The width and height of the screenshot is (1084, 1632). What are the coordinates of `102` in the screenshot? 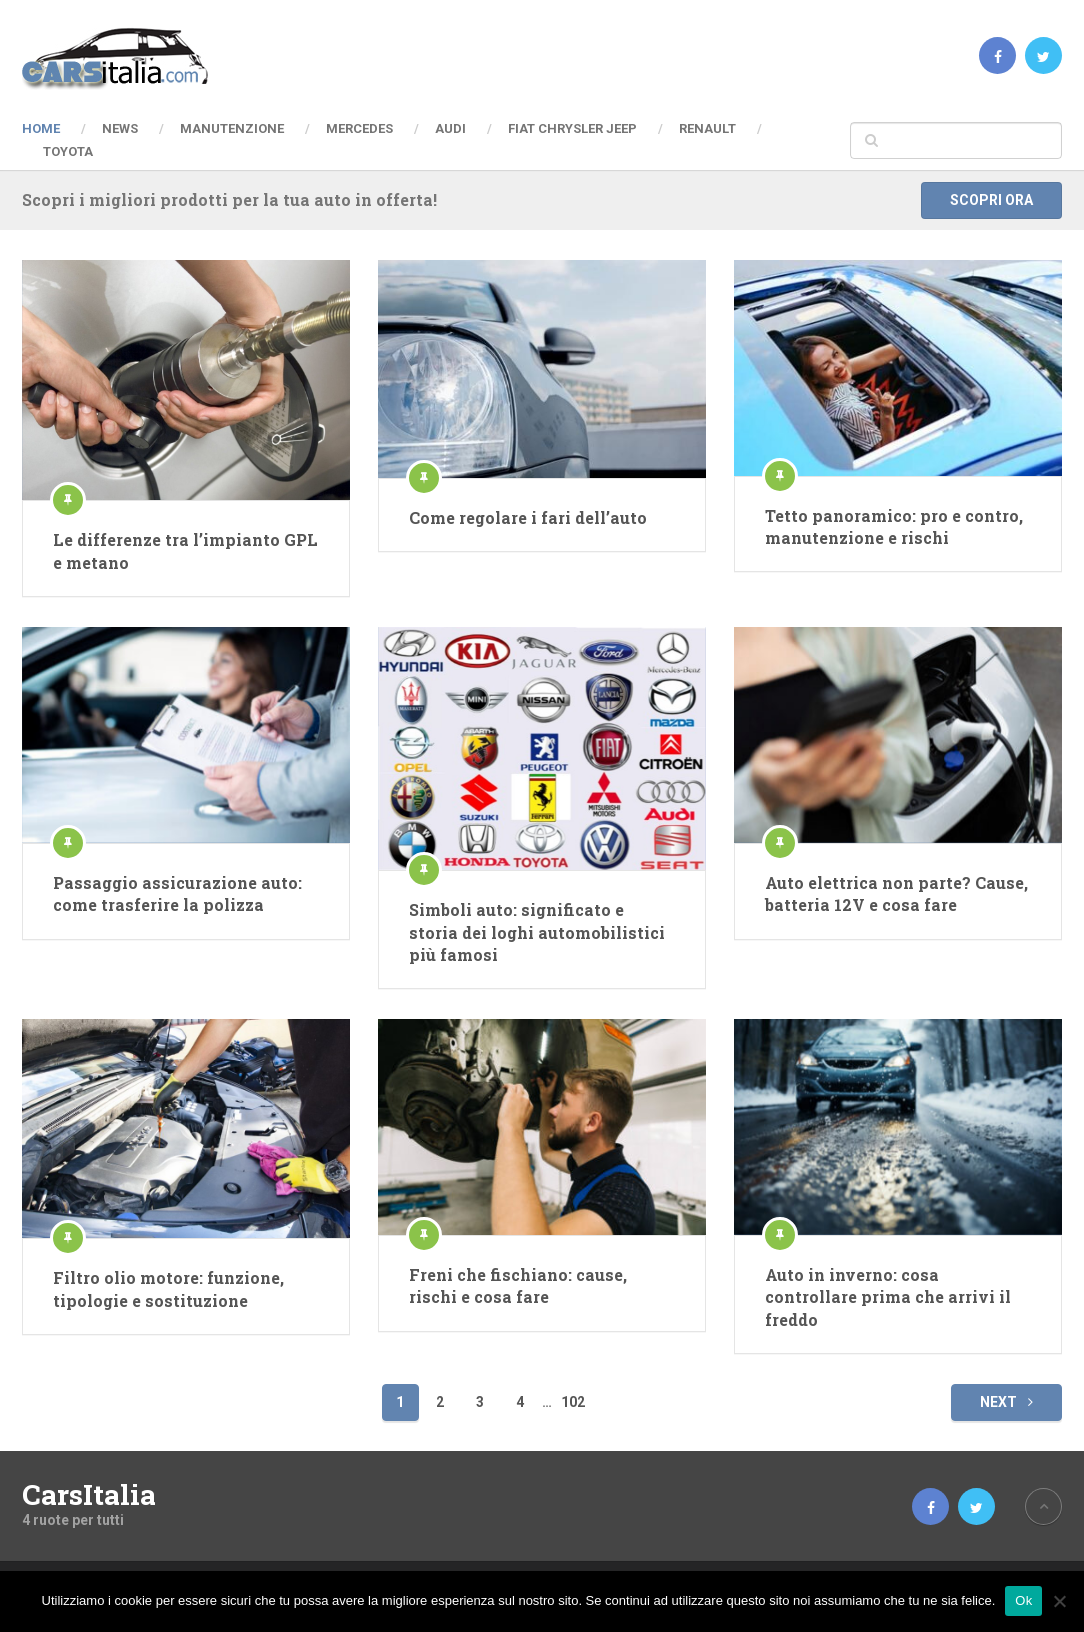 It's located at (573, 1402).